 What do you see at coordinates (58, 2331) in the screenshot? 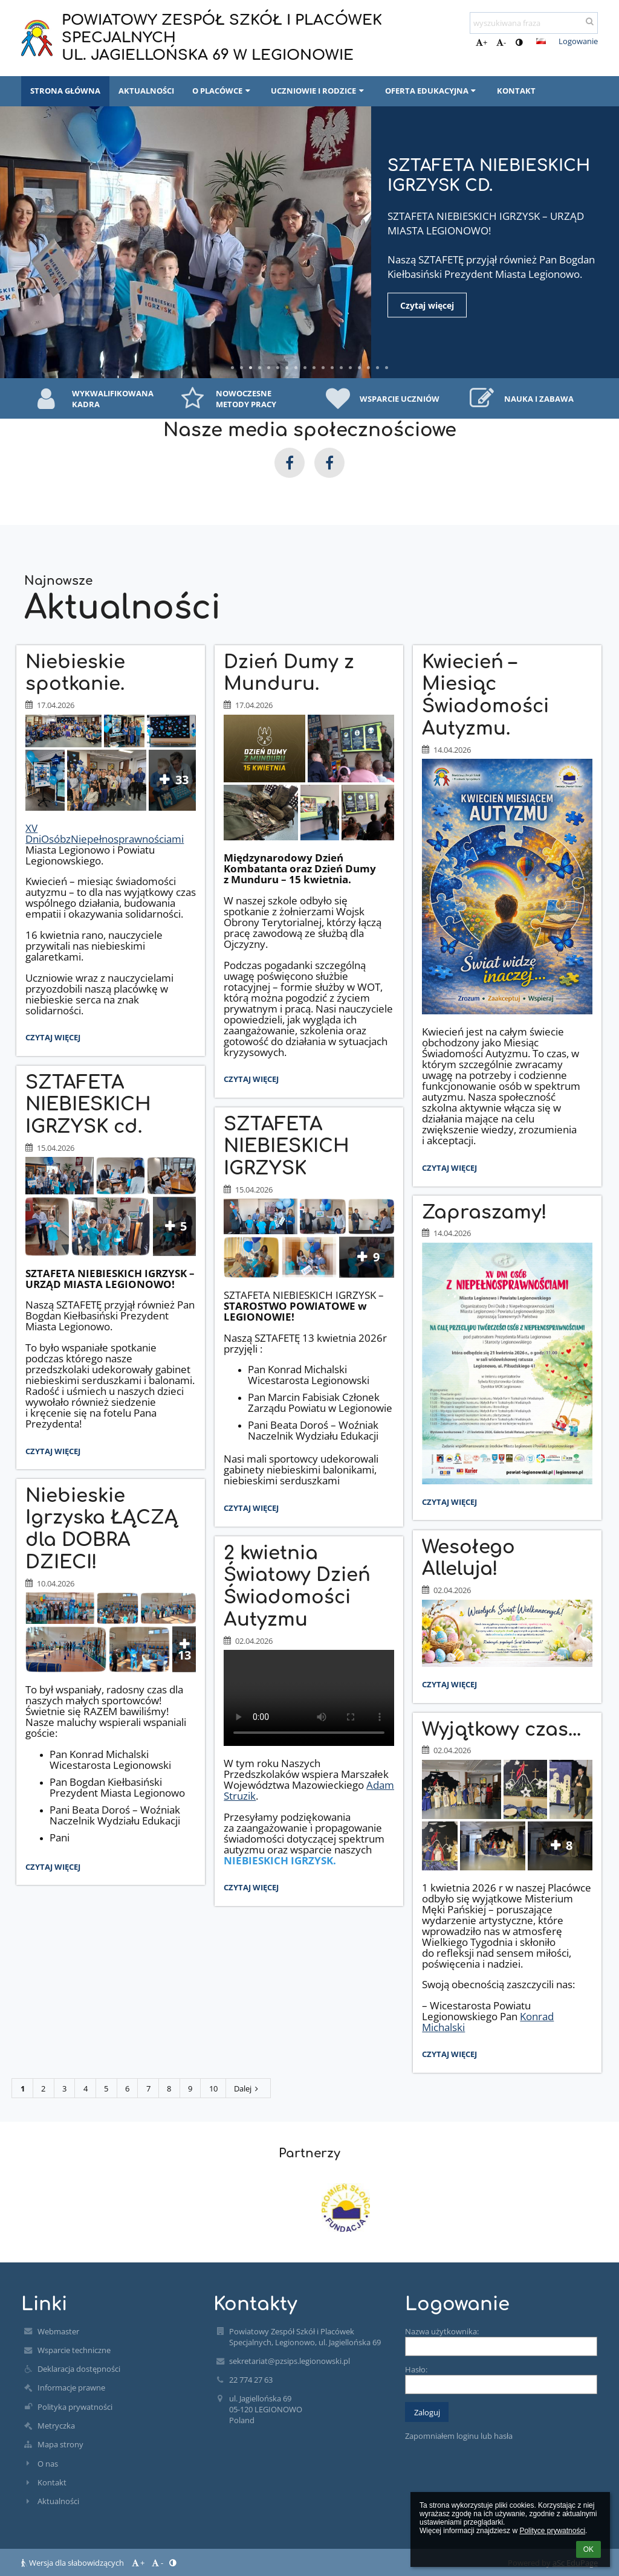
I see `Webmaster` at bounding box center [58, 2331].